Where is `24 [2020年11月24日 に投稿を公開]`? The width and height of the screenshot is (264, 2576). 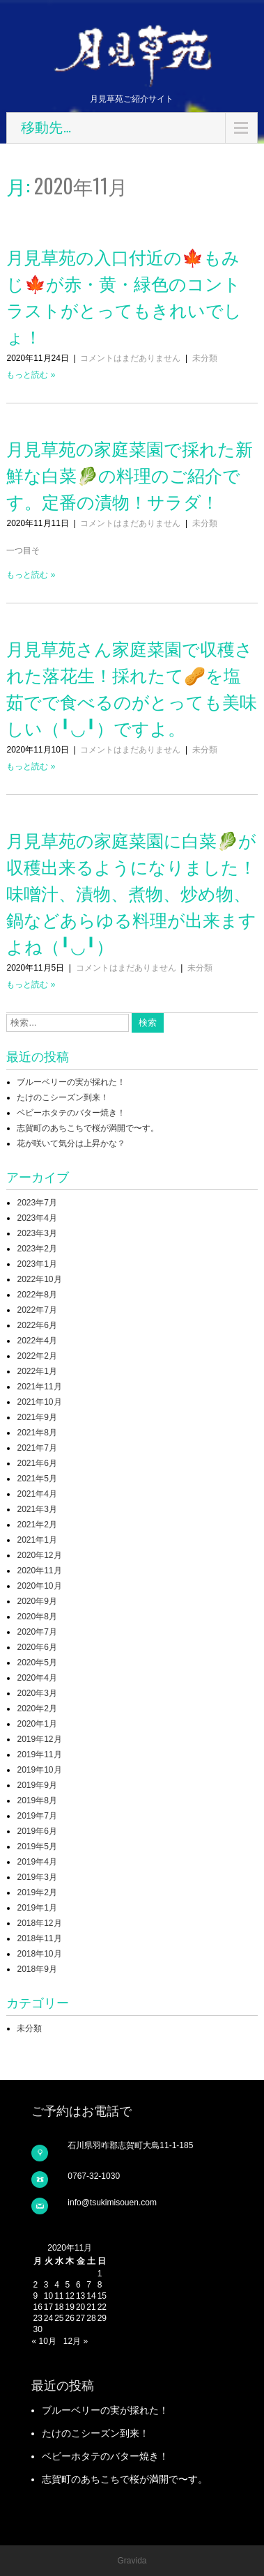
24 [2020年11月24日 に投稿を公開] is located at coordinates (48, 2318).